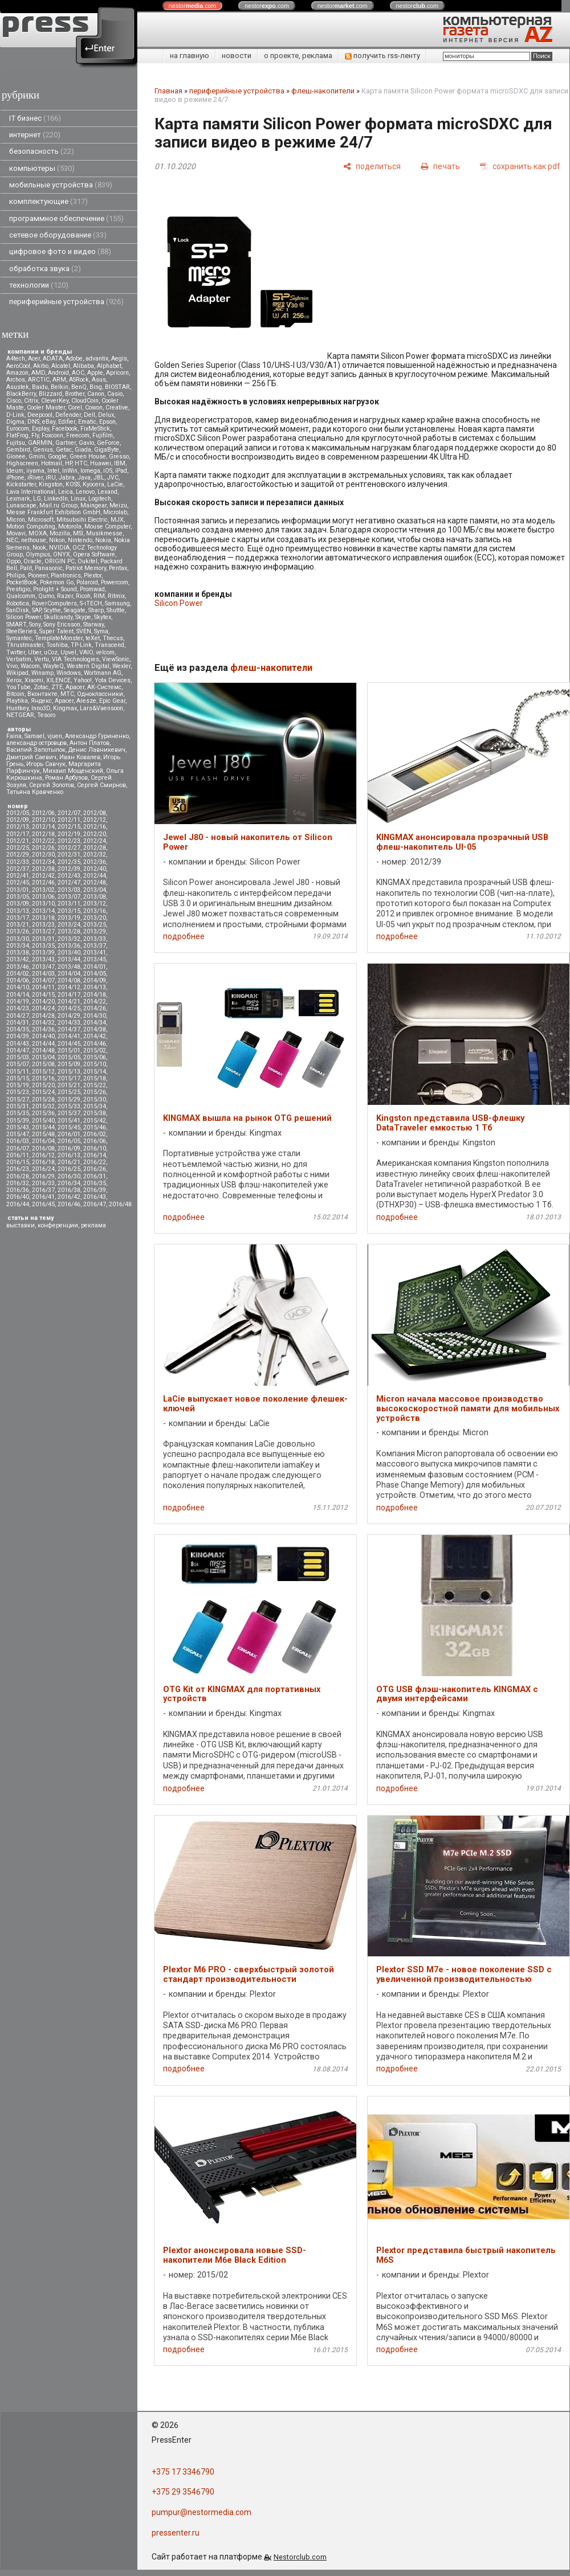 The image size is (570, 2576). Describe the element at coordinates (94, 1099) in the screenshot. I see `2015/30` at that location.